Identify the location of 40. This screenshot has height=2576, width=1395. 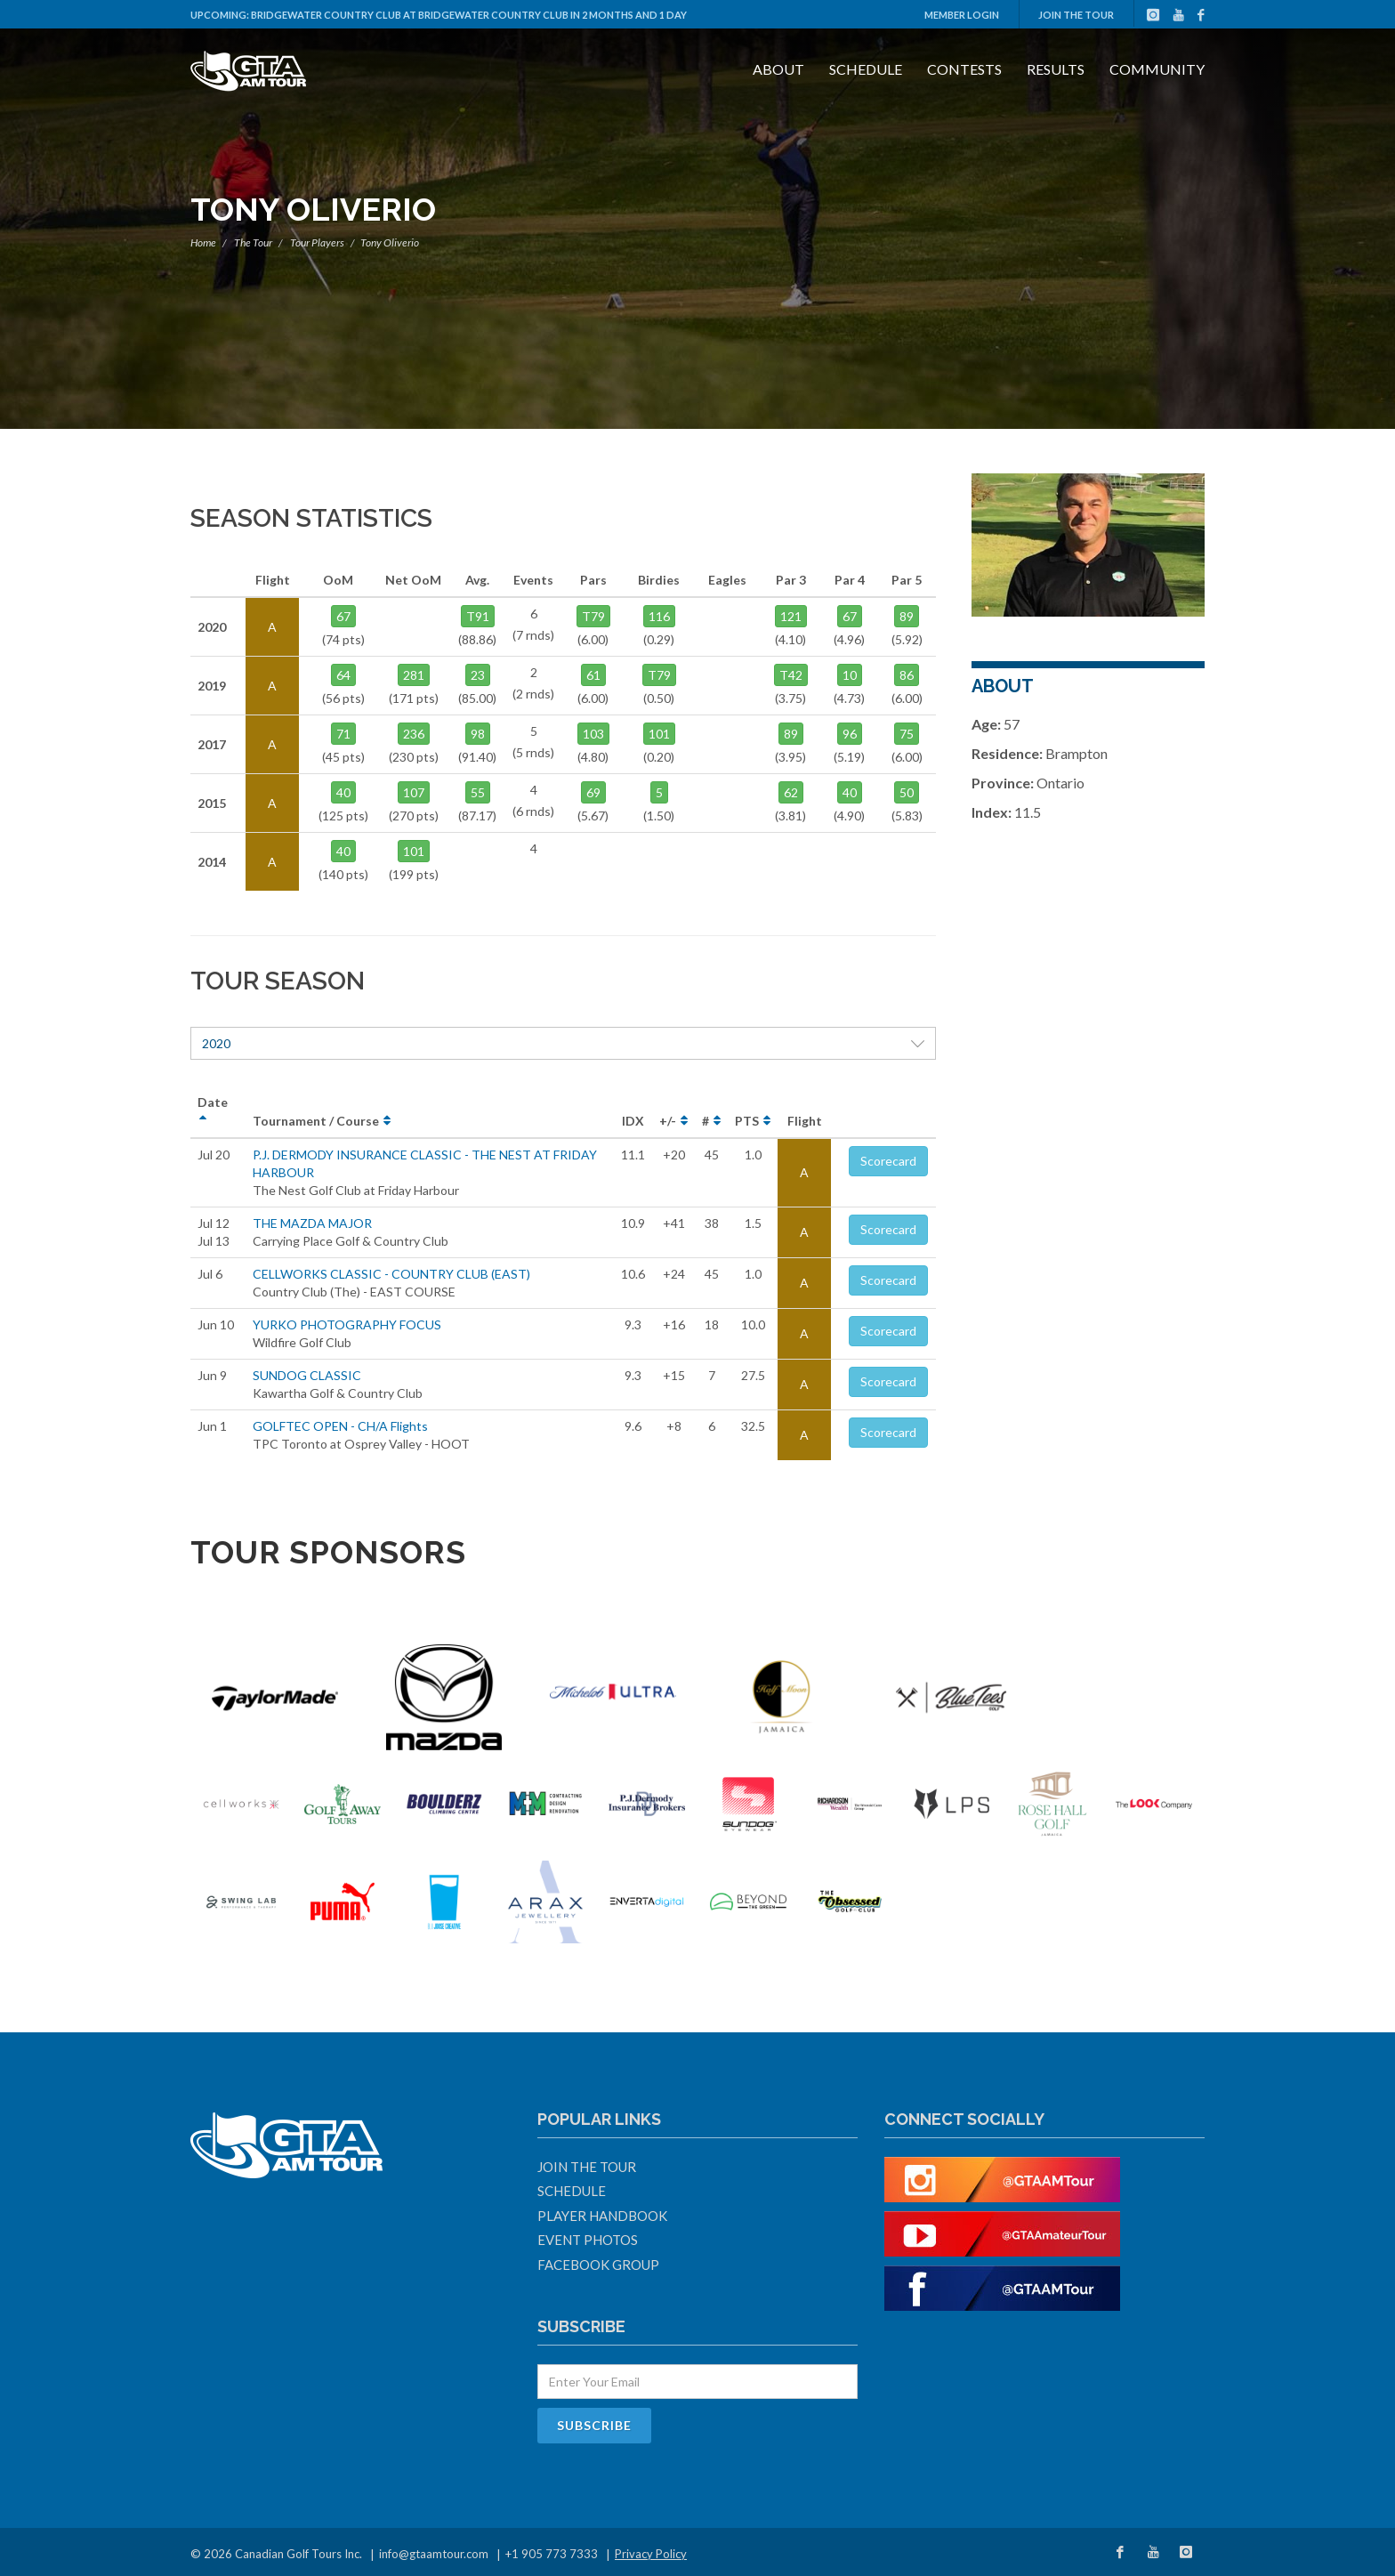
(343, 792).